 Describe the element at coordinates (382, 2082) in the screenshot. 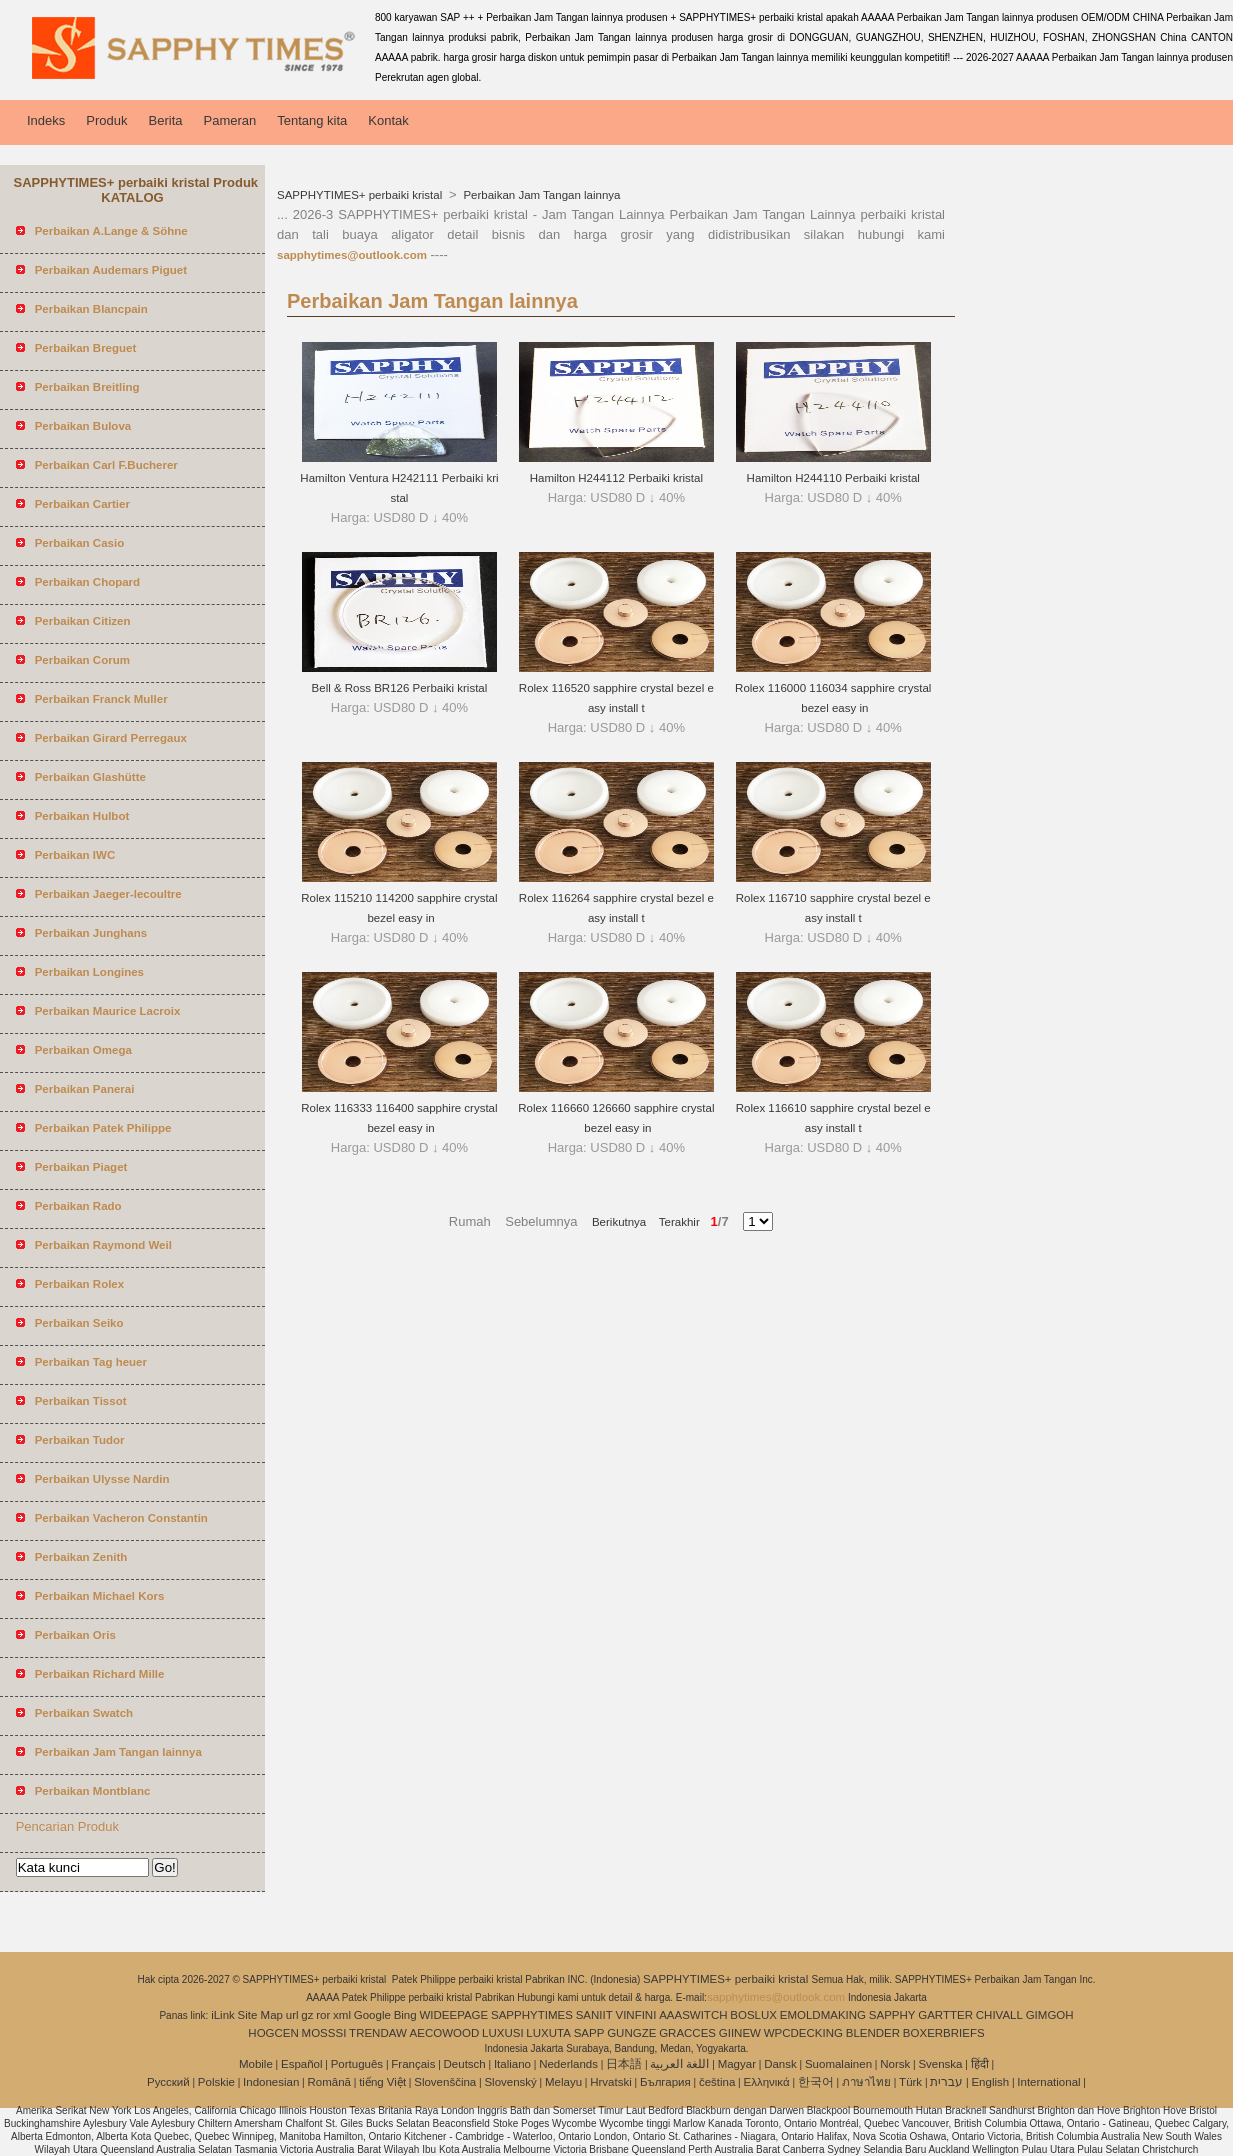

I see `tiếng Việt` at that location.